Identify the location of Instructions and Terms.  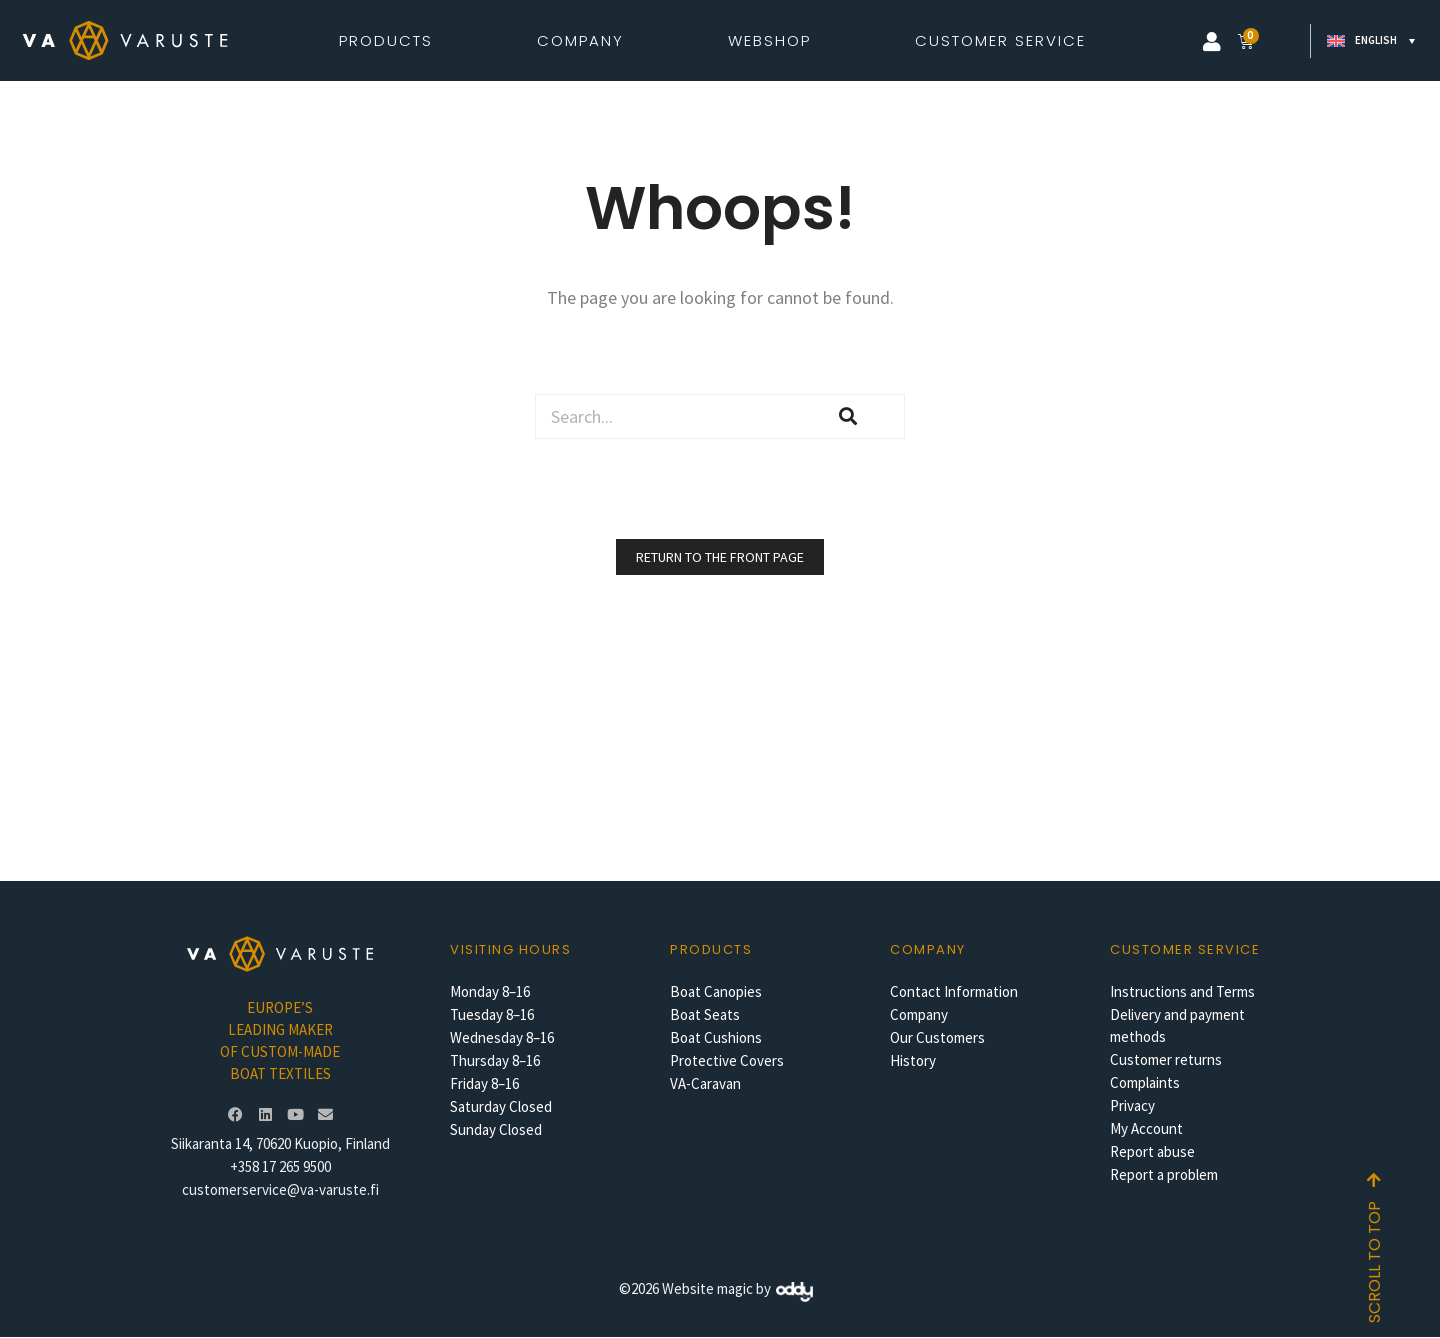
(1182, 991).